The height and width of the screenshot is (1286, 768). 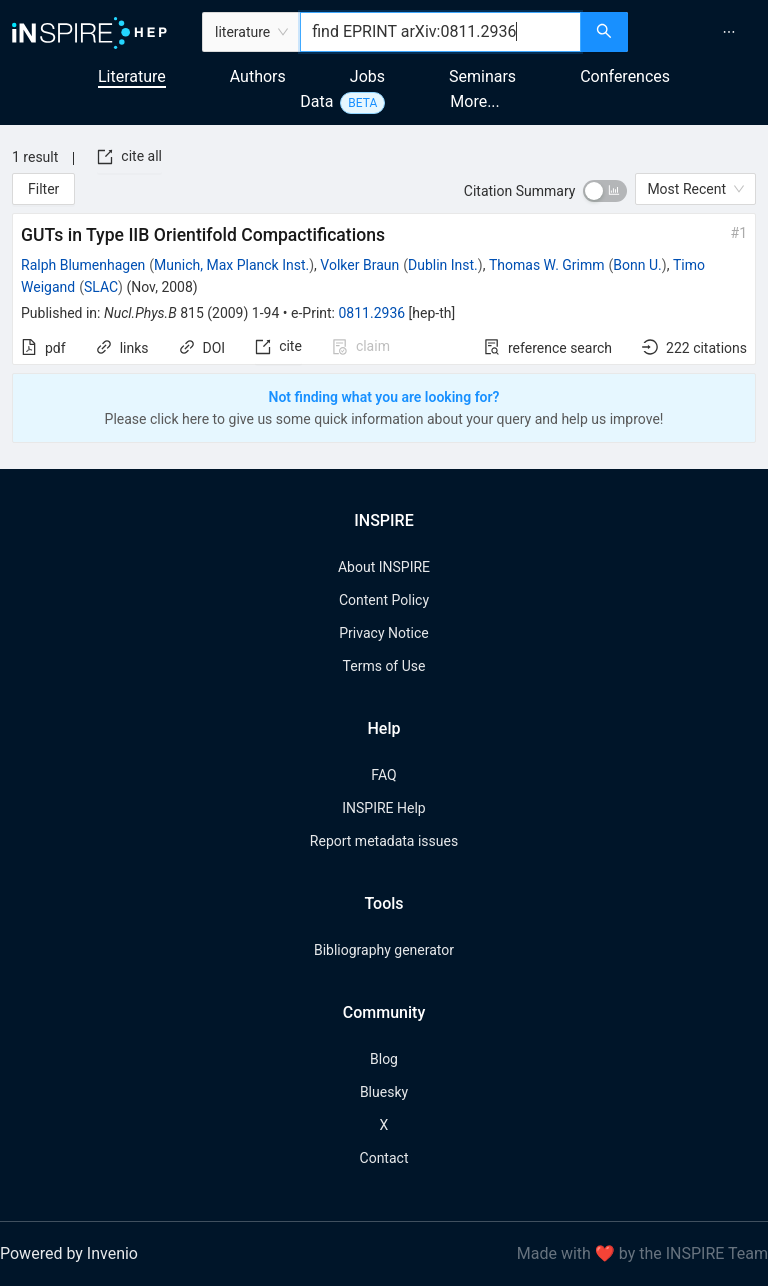 What do you see at coordinates (384, 1158) in the screenshot?
I see `Contact` at bounding box center [384, 1158].